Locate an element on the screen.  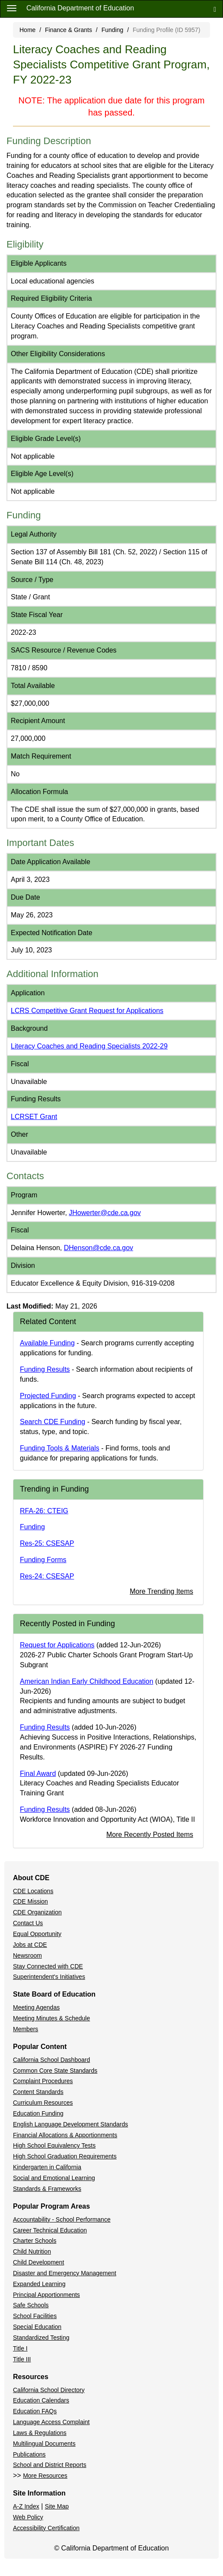
Multilingual Documents is located at coordinates (44, 2443).